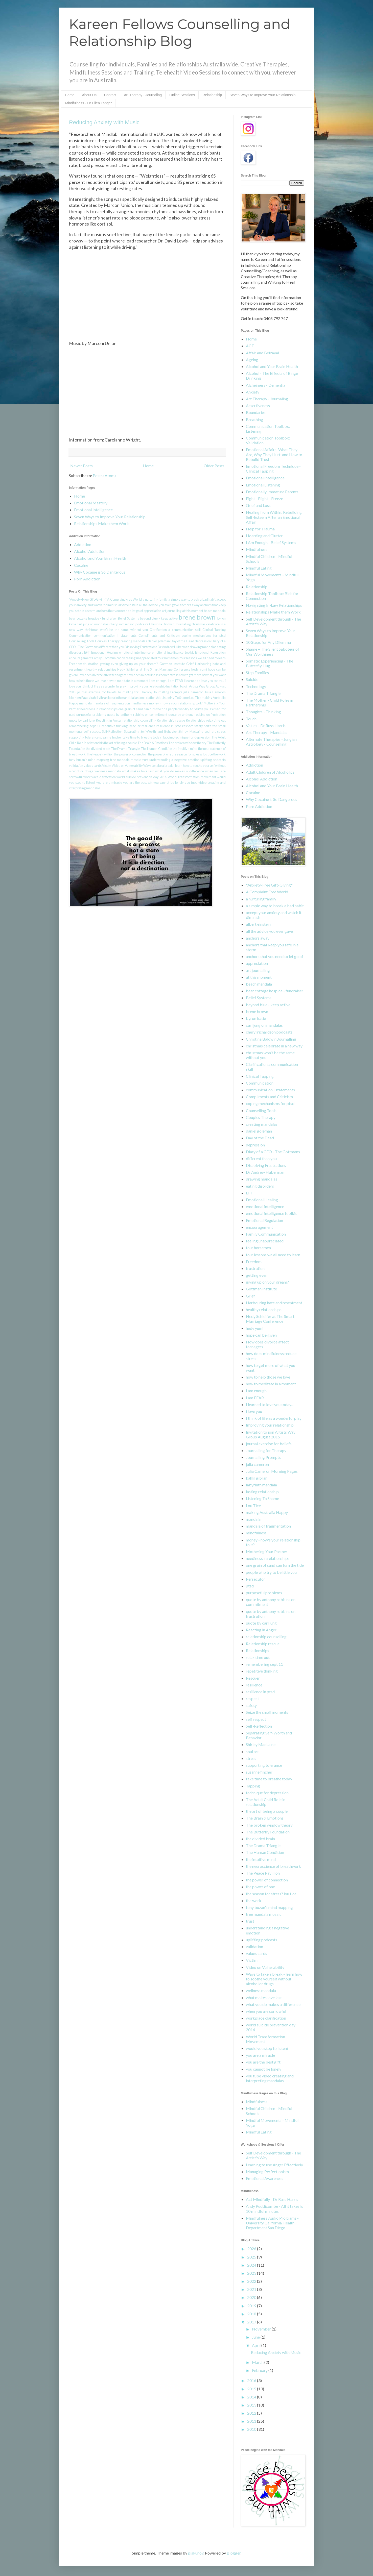 This screenshot has width=373, height=2576. What do you see at coordinates (128, 624) in the screenshot?
I see `cheryl richardson podcasts` at bounding box center [128, 624].